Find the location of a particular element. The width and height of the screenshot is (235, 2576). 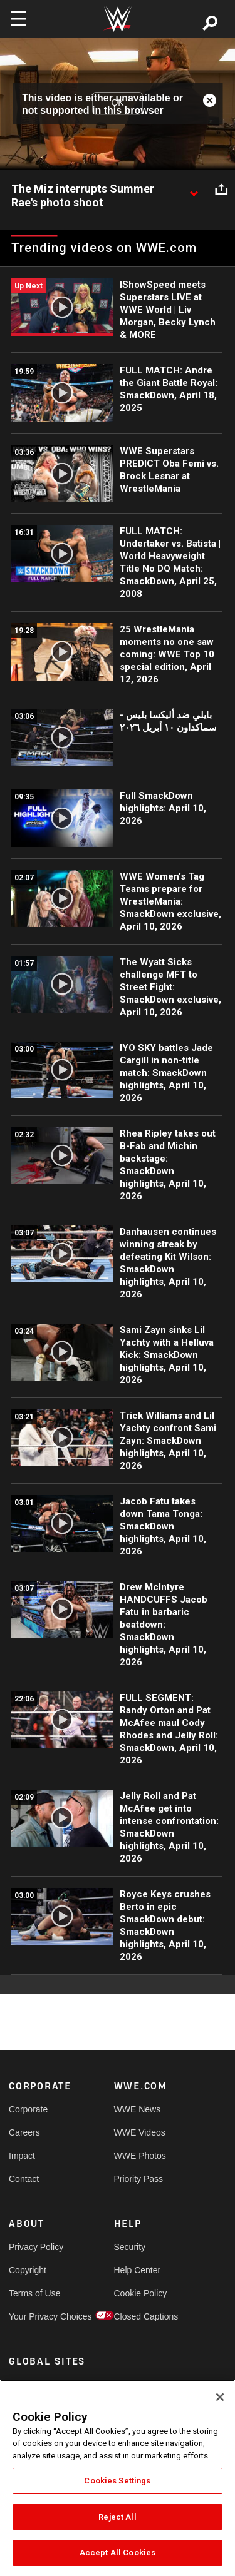

[region] is located at coordinates (117, 2478).